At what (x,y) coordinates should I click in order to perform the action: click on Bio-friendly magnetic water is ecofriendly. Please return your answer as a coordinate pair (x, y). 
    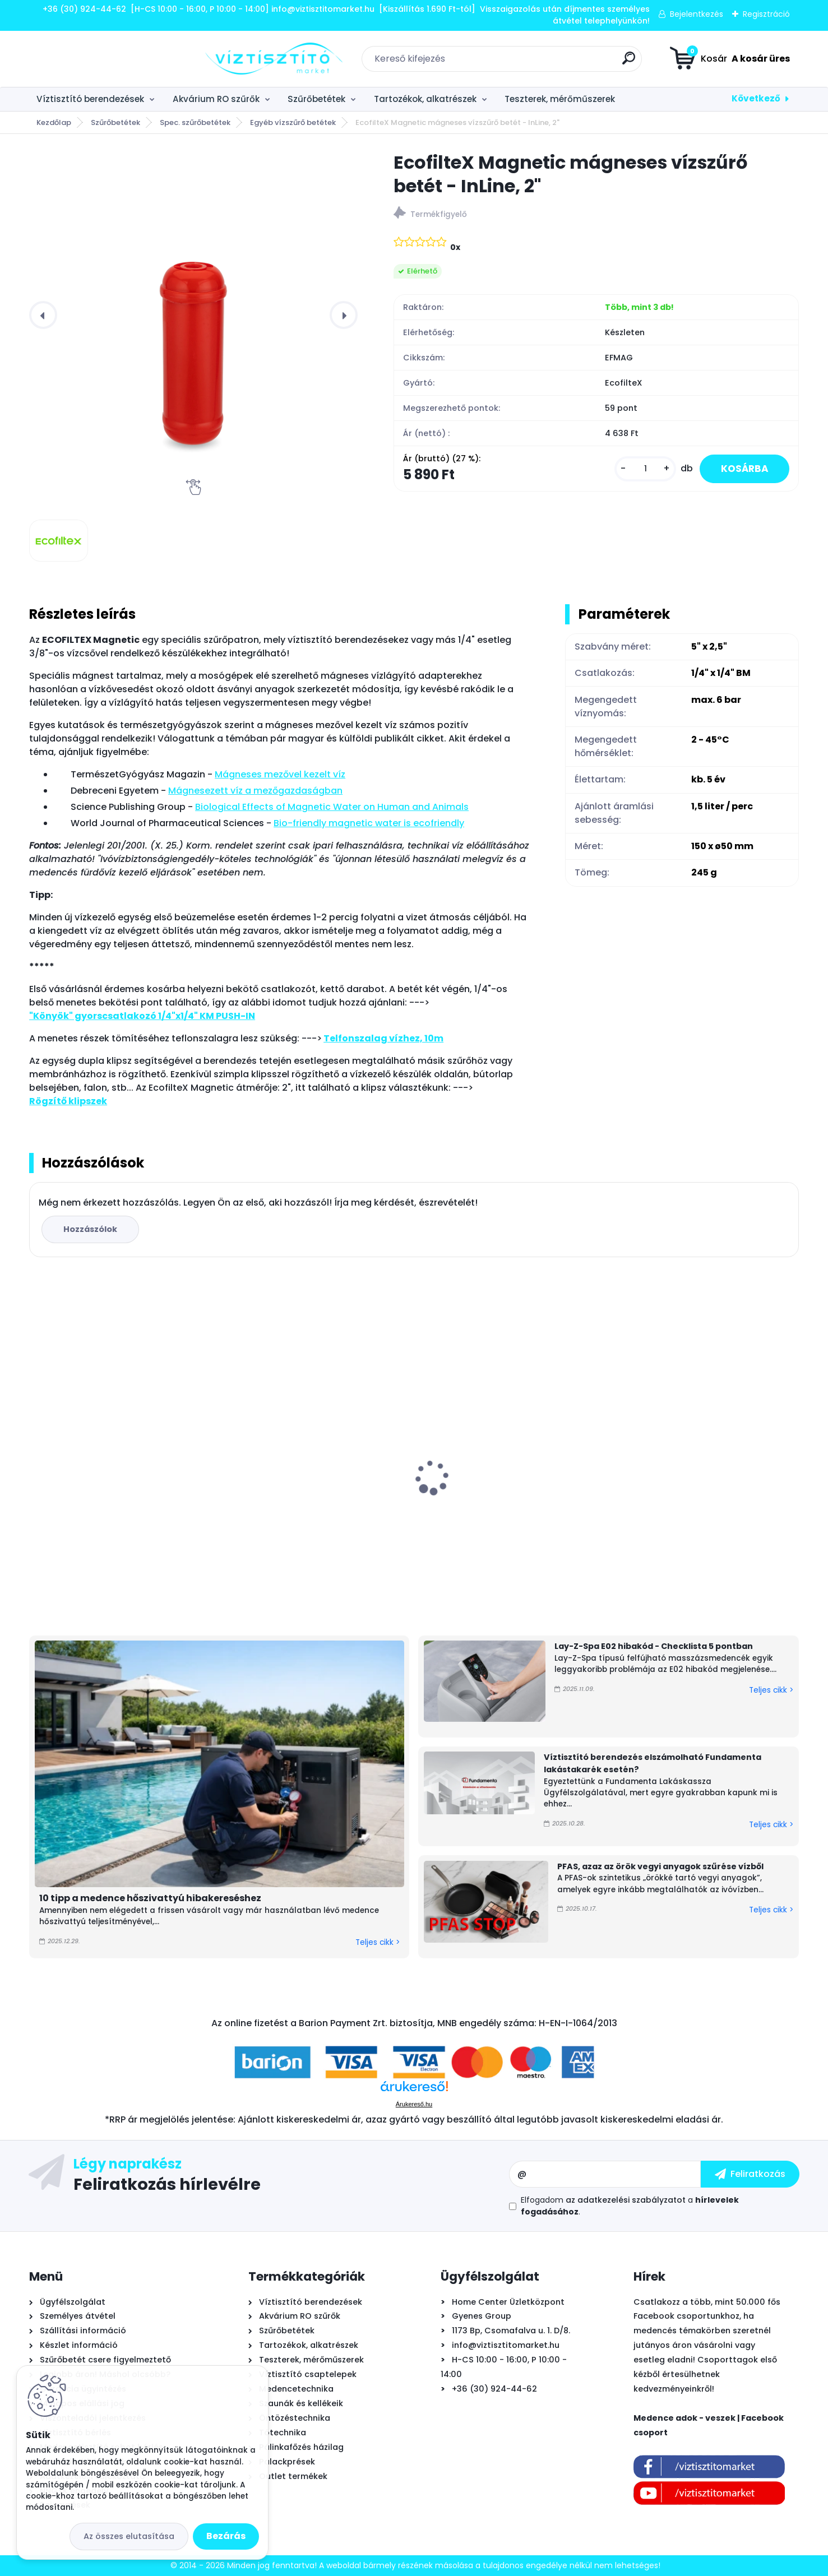
    Looking at the image, I should click on (369, 823).